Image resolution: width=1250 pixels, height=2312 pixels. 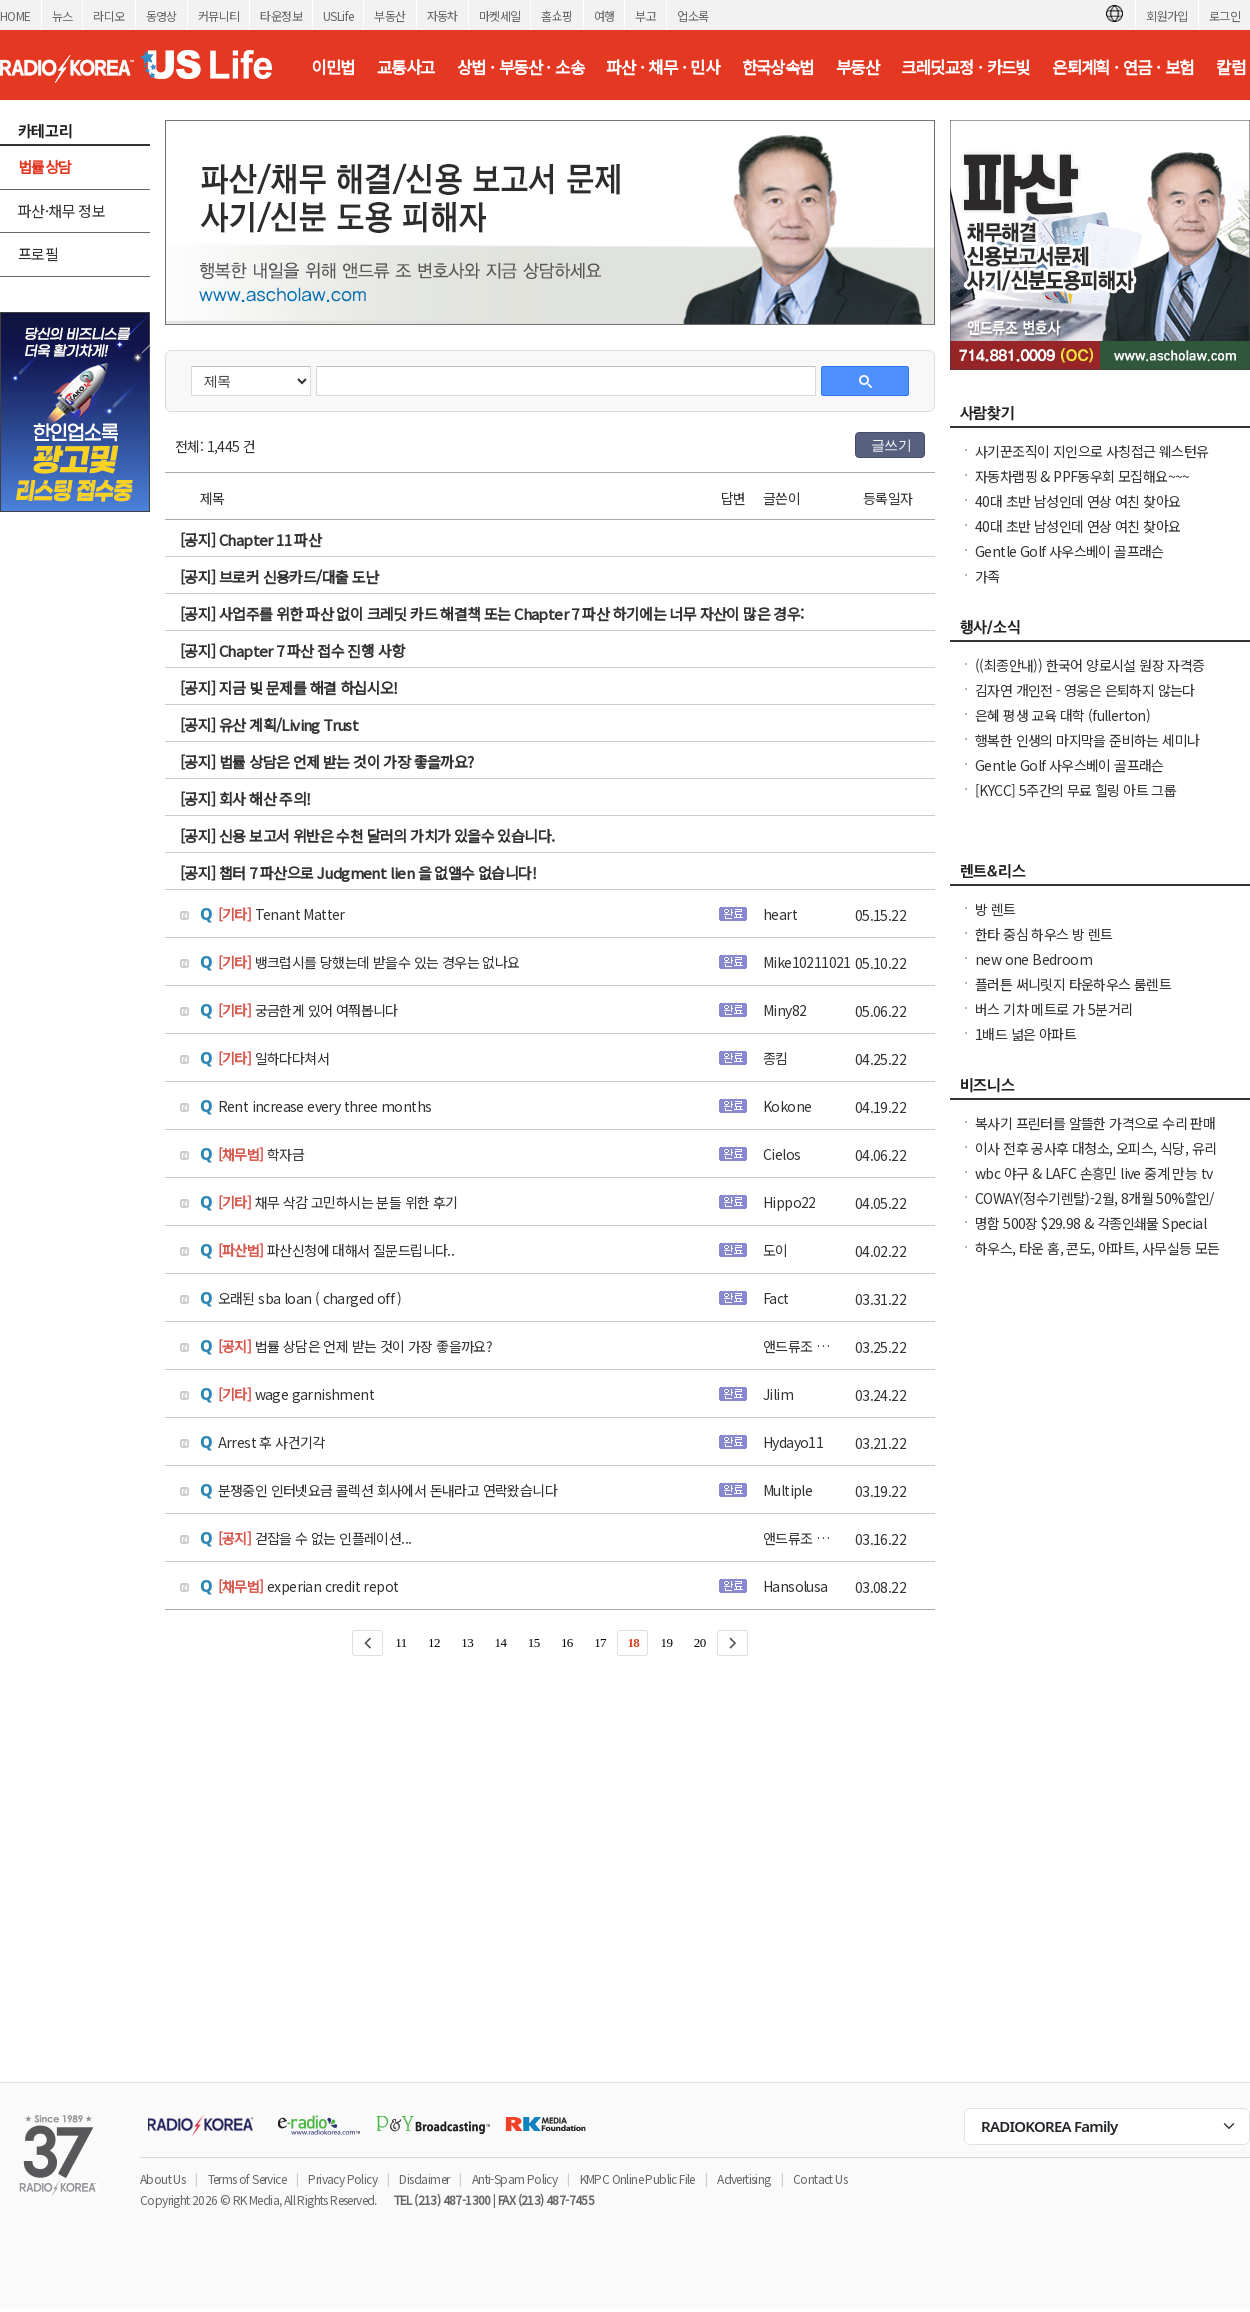 I want to click on new one Bedroom, so click(x=1033, y=959).